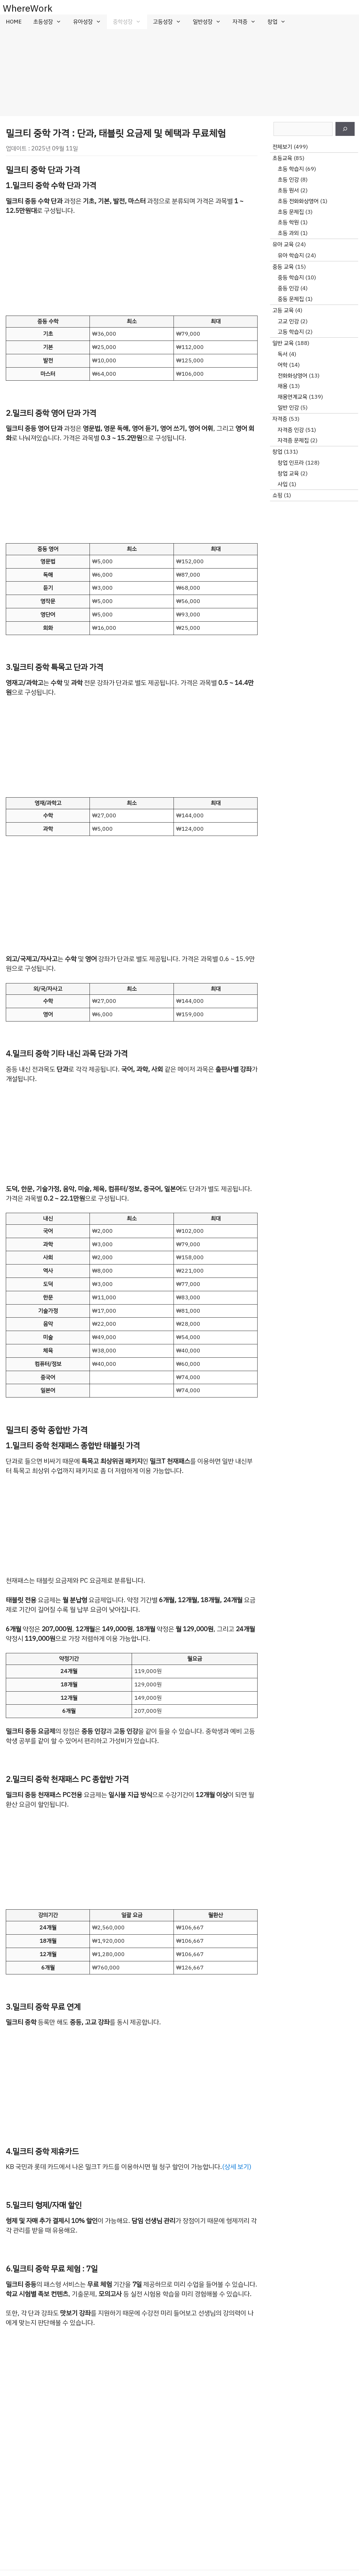 The width and height of the screenshot is (359, 2576). What do you see at coordinates (298, 201) in the screenshot?
I see `초등 전화화상영어` at bounding box center [298, 201].